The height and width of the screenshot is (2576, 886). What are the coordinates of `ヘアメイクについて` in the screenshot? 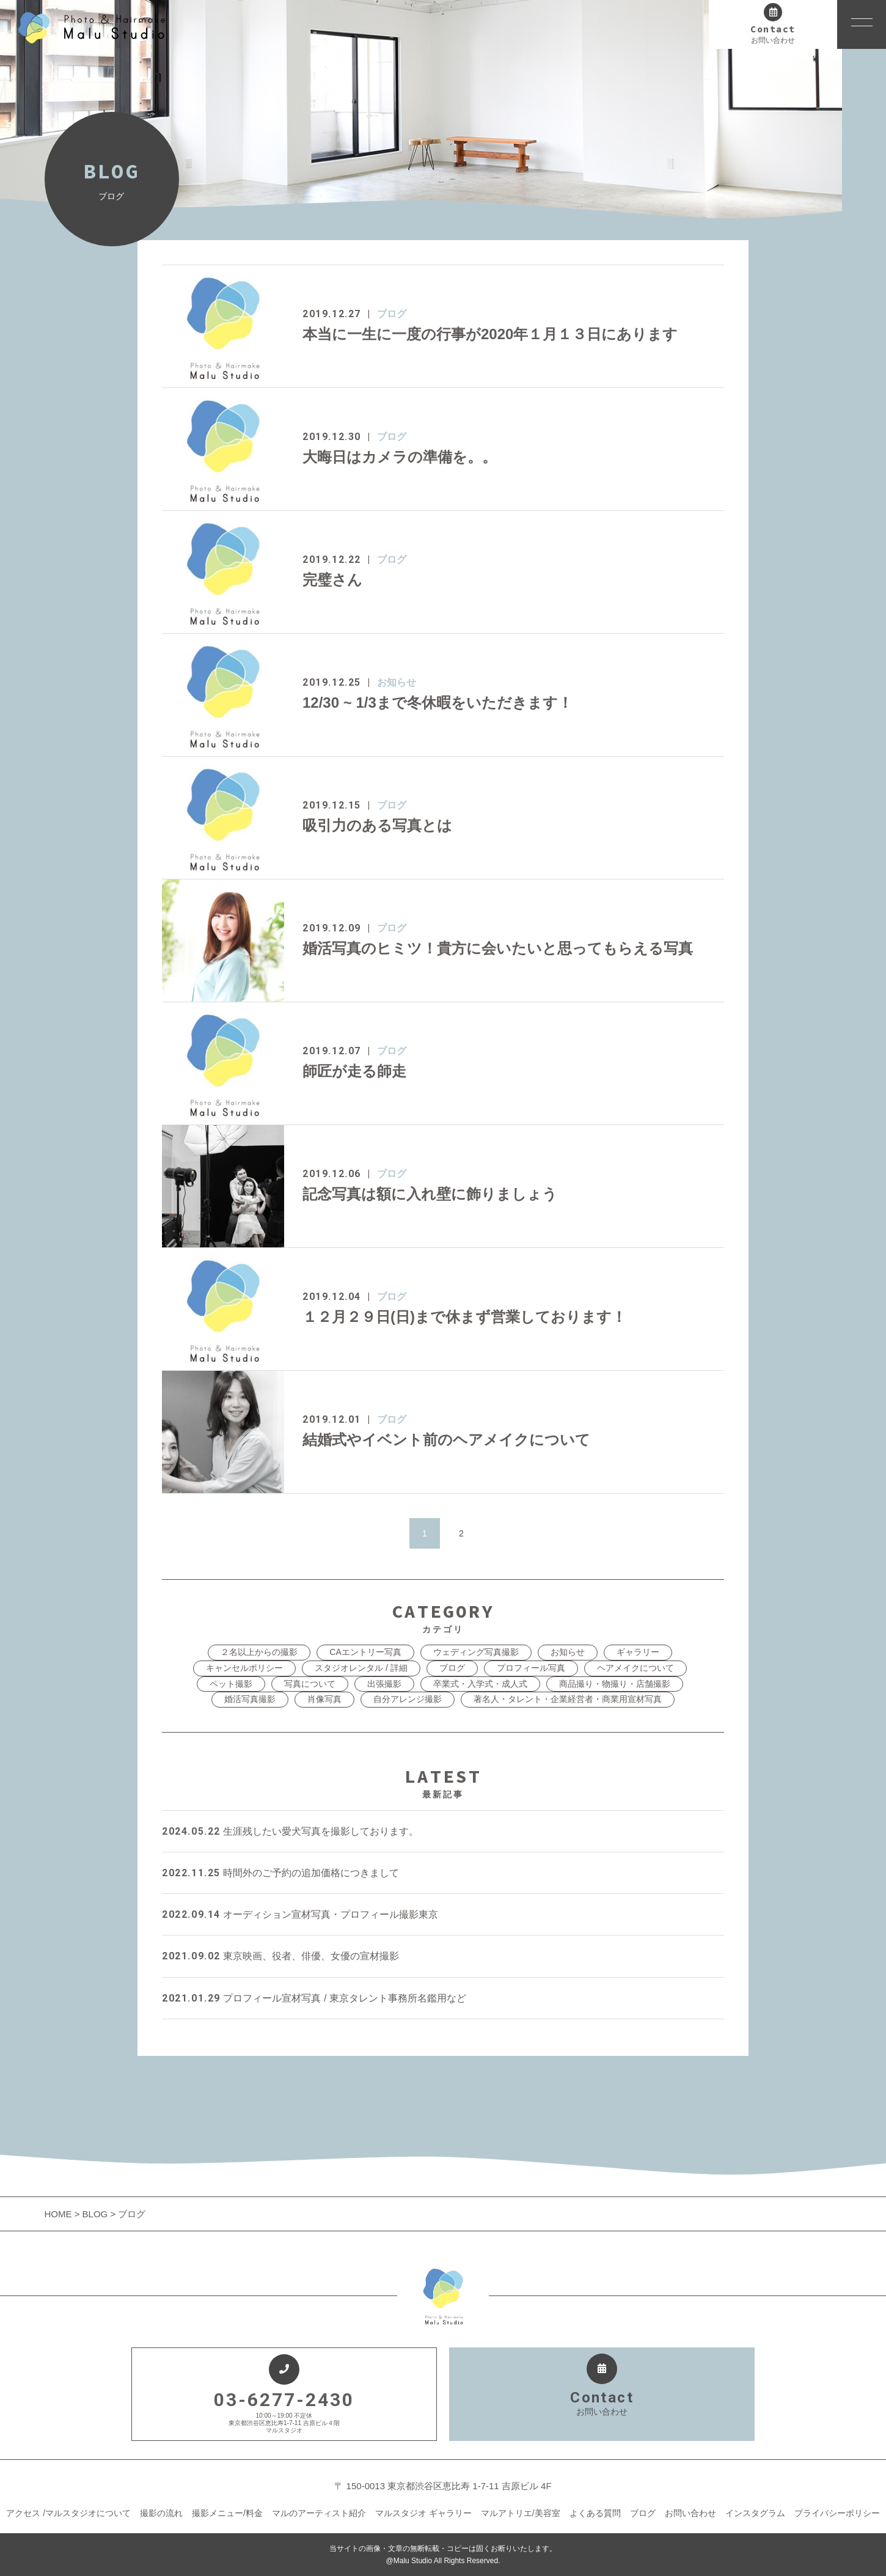 It's located at (635, 1668).